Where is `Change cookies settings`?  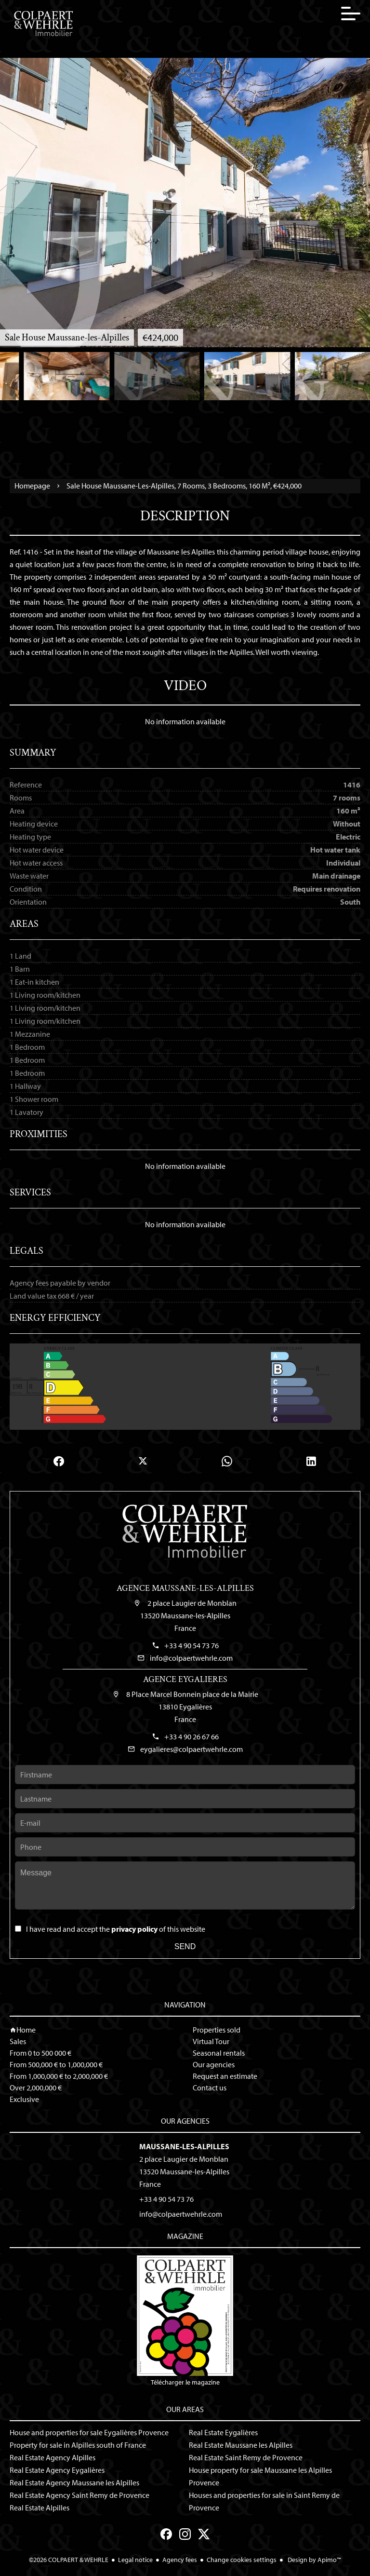 Change cookies settings is located at coordinates (242, 2559).